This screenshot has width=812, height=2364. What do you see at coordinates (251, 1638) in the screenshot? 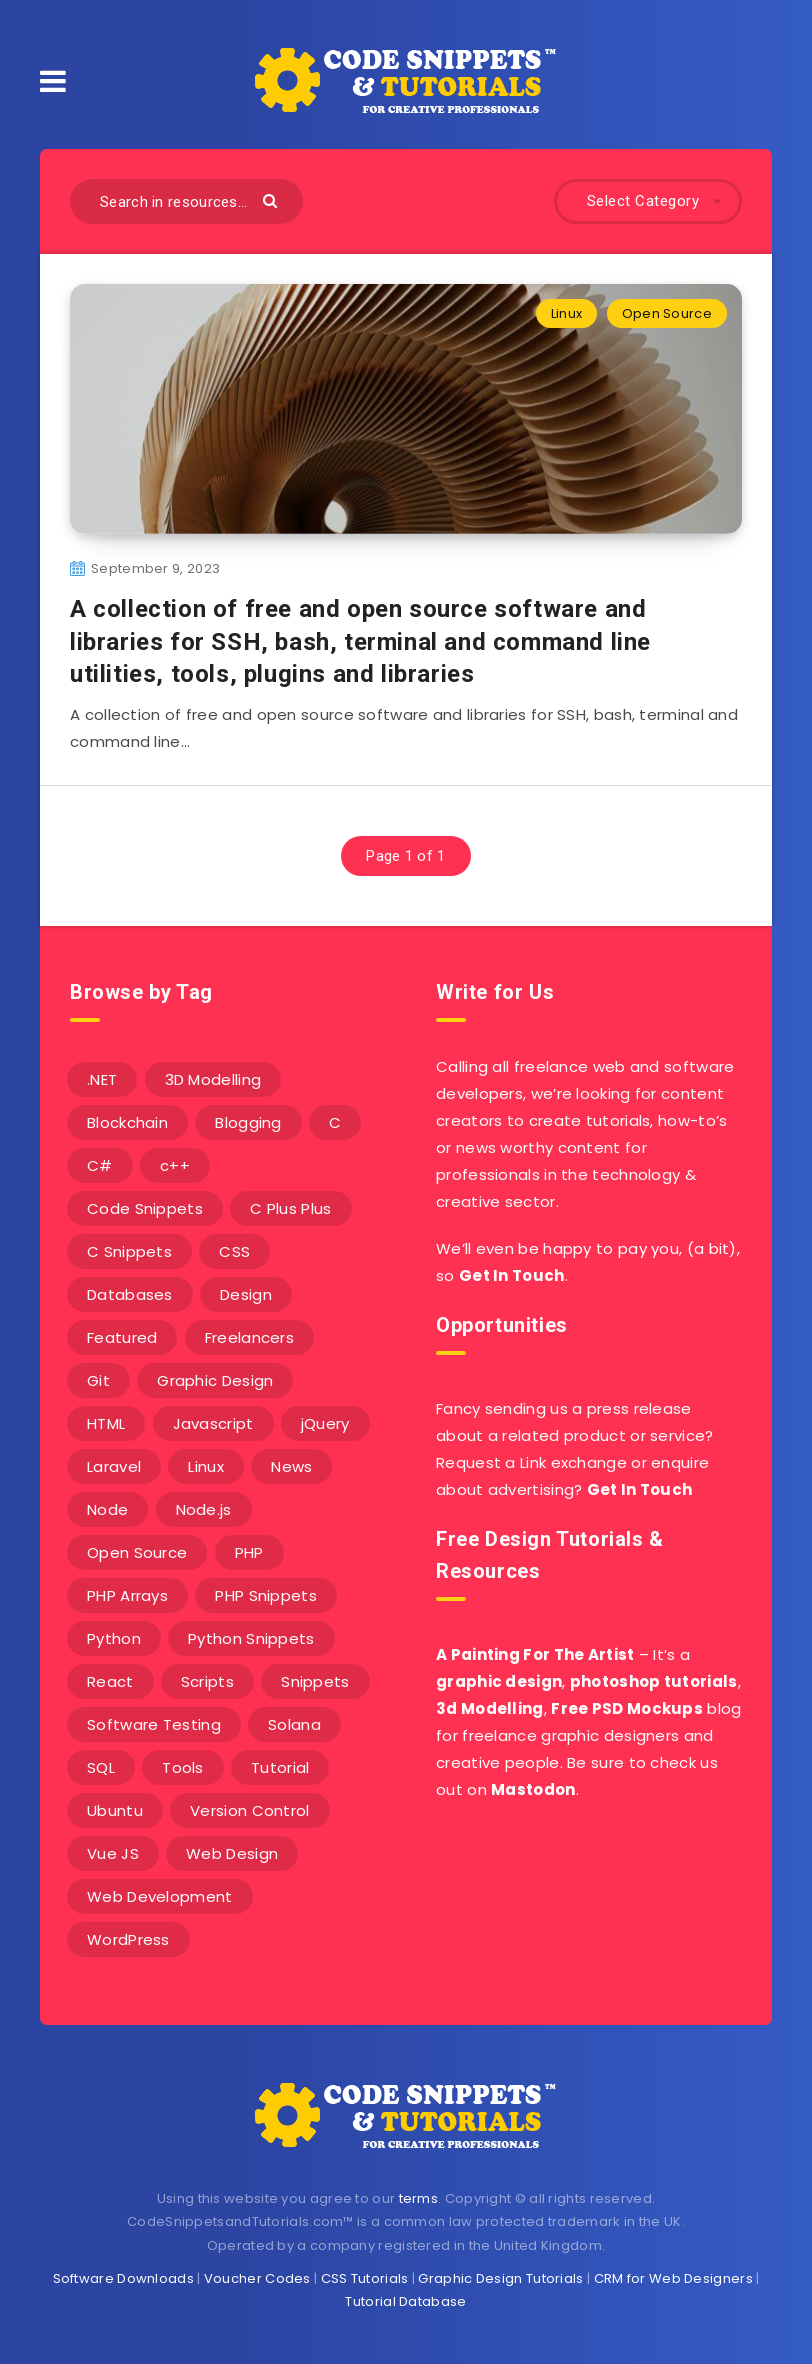
I see `Python Snippets [Python Snippets (19 items)]` at bounding box center [251, 1638].